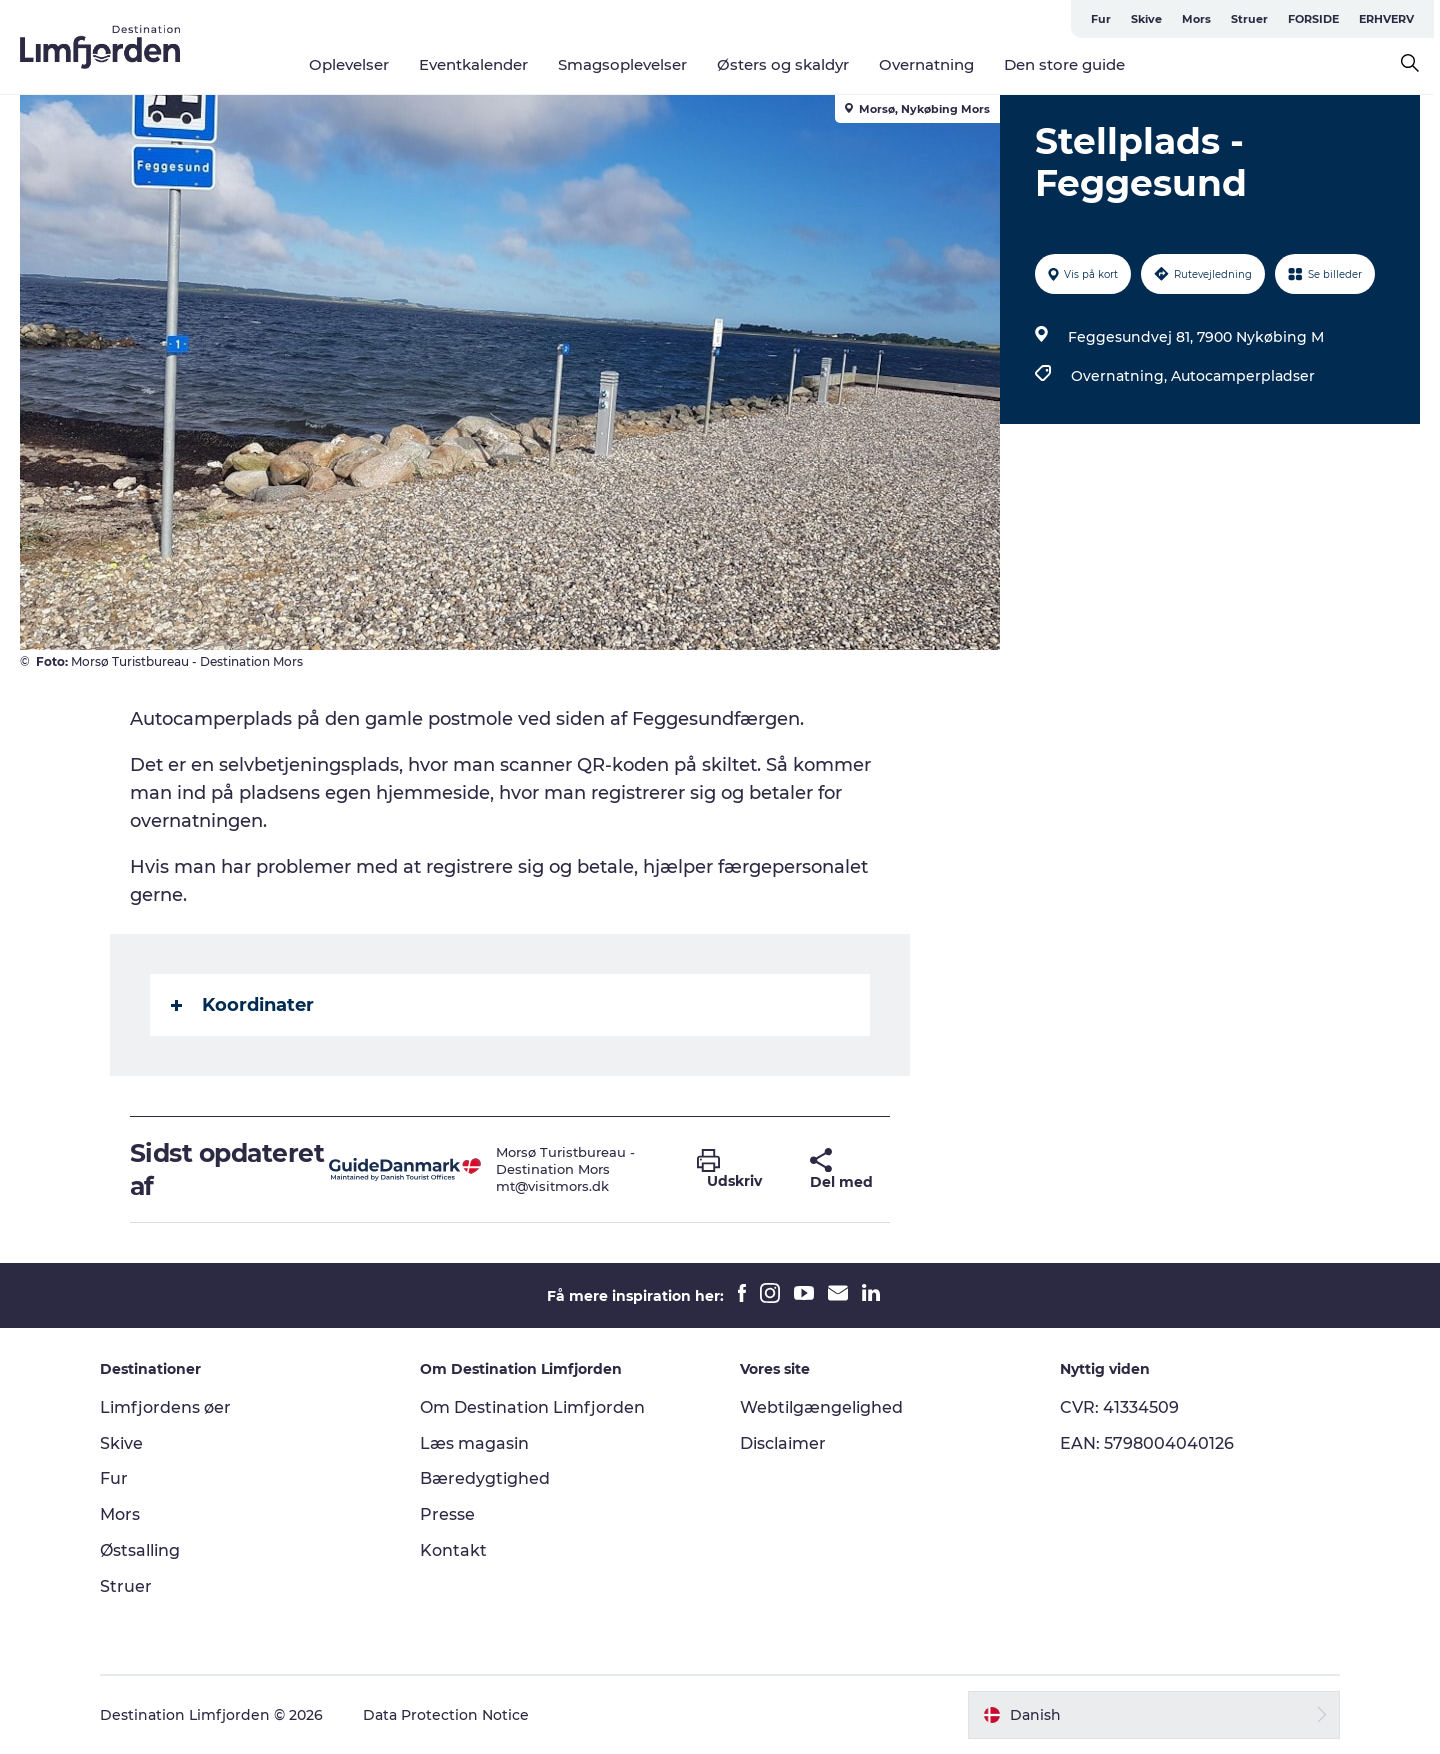 The width and height of the screenshot is (1440, 1754). Describe the element at coordinates (786, 64) in the screenshot. I see `Østers og skaldyr` at that location.